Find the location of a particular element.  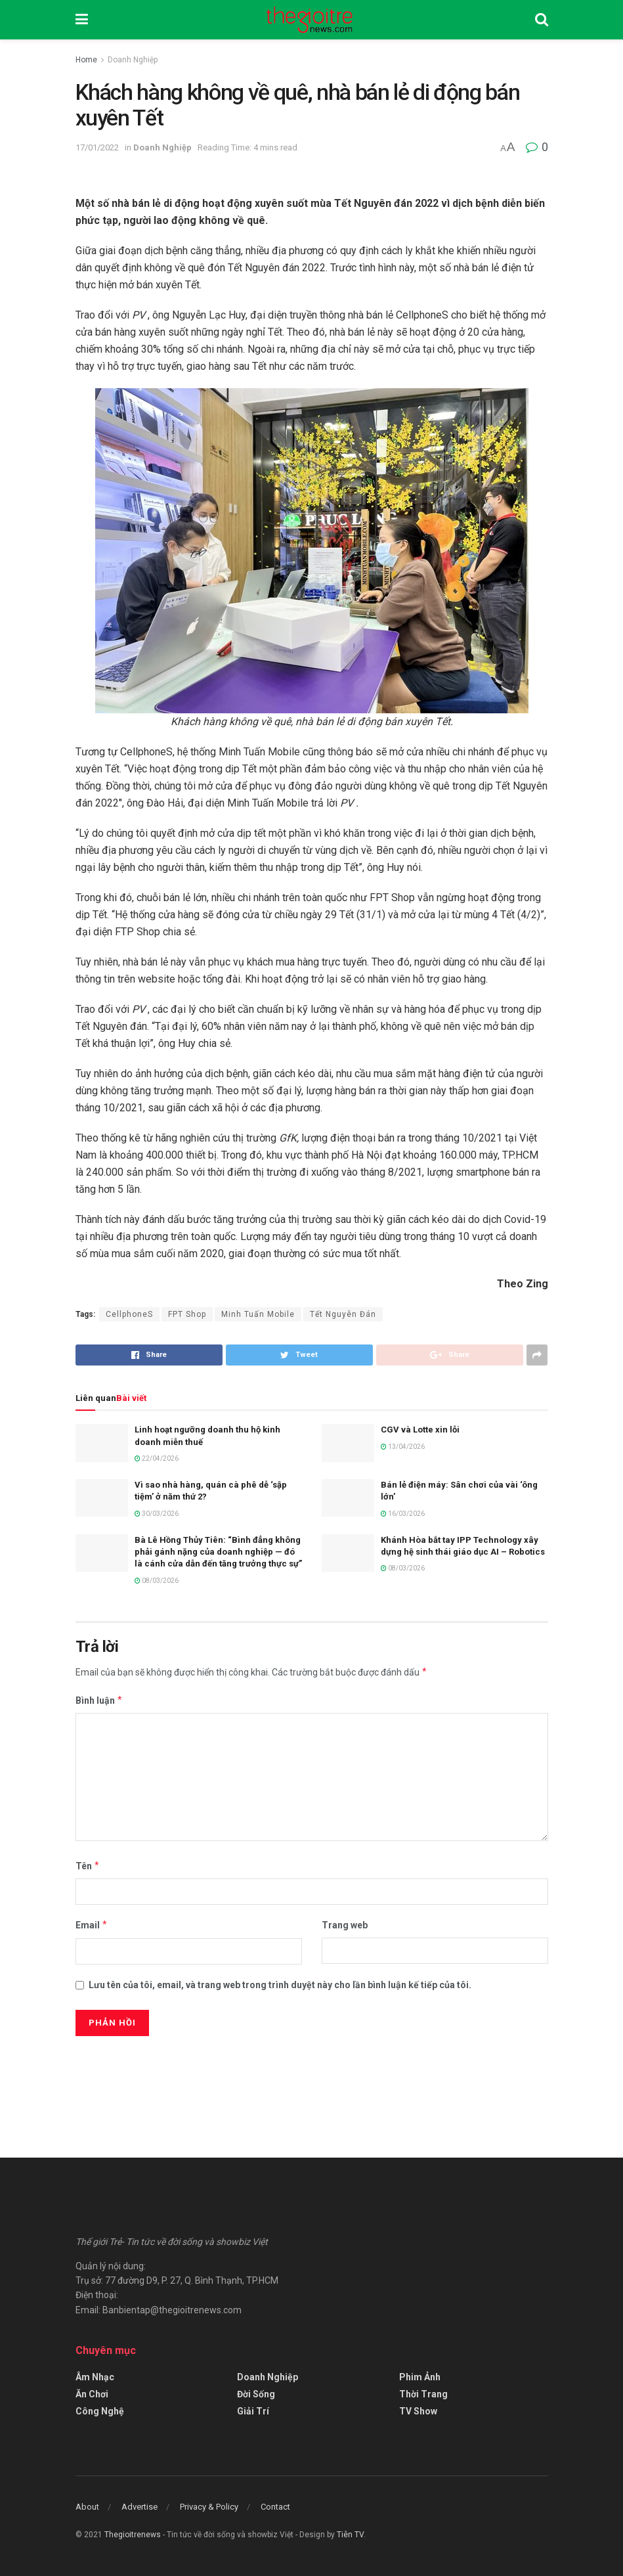

08/03/2026 is located at coordinates (157, 1580).